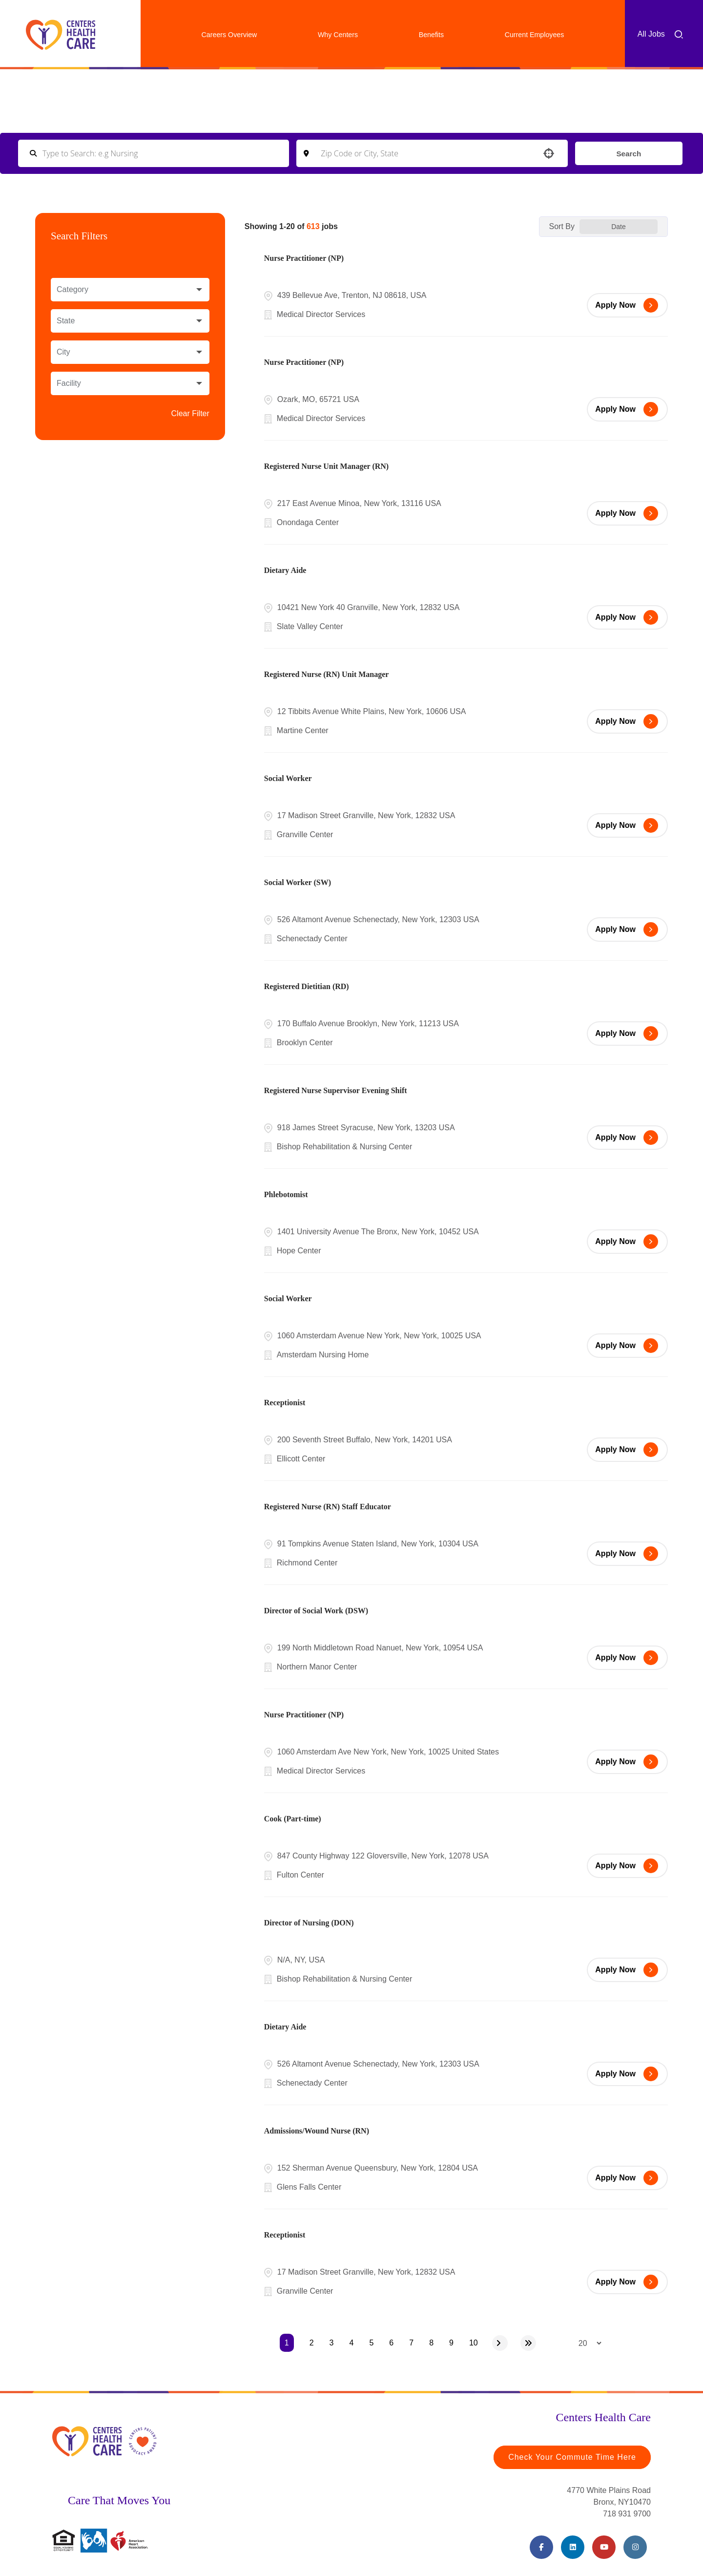  What do you see at coordinates (327, 1506) in the screenshot?
I see `Registered Nurse (RN) Staff Educator` at bounding box center [327, 1506].